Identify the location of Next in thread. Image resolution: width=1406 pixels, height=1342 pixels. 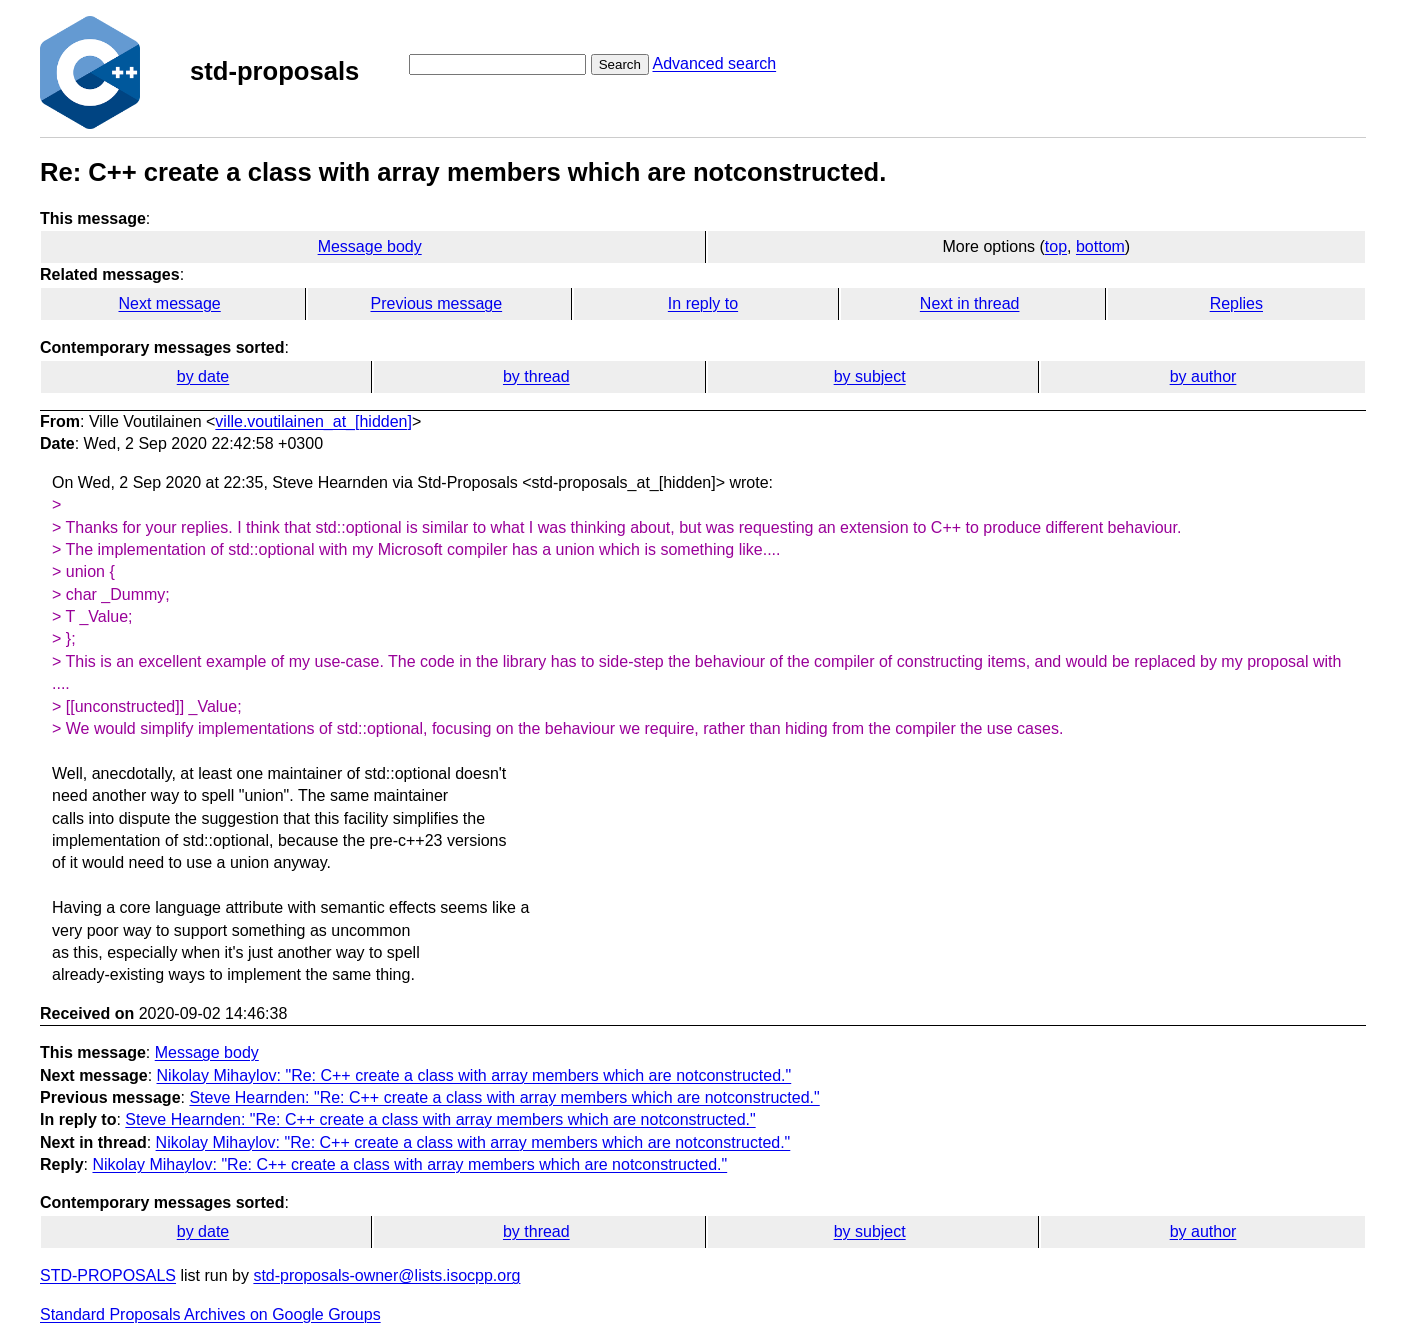
(970, 303).